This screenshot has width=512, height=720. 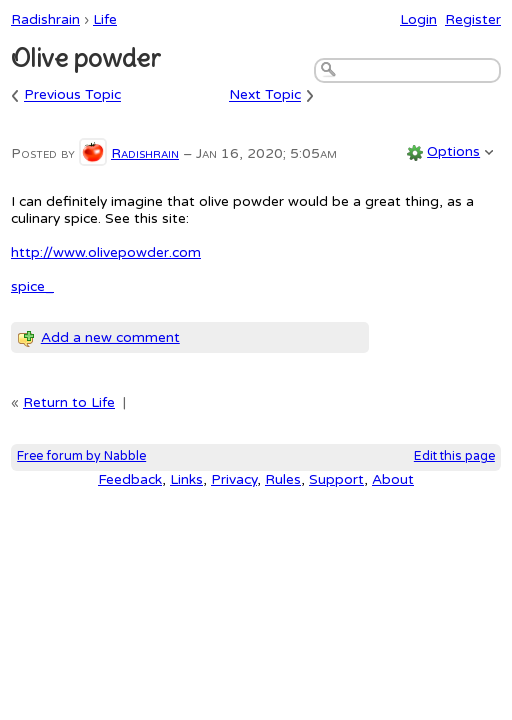 What do you see at coordinates (32, 286) in the screenshot?
I see `spice_` at bounding box center [32, 286].